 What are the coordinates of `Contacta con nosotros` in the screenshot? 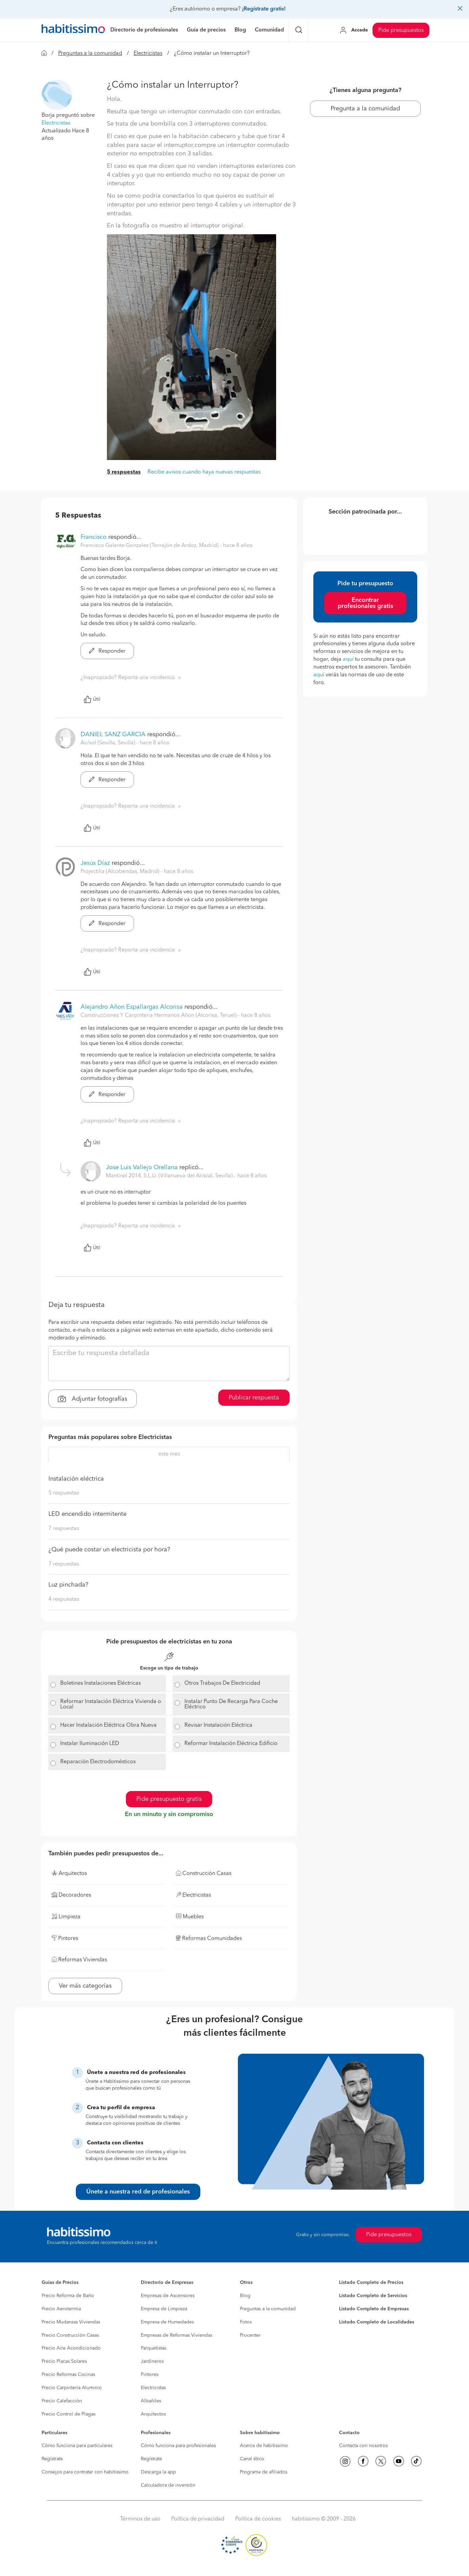 It's located at (363, 2445).